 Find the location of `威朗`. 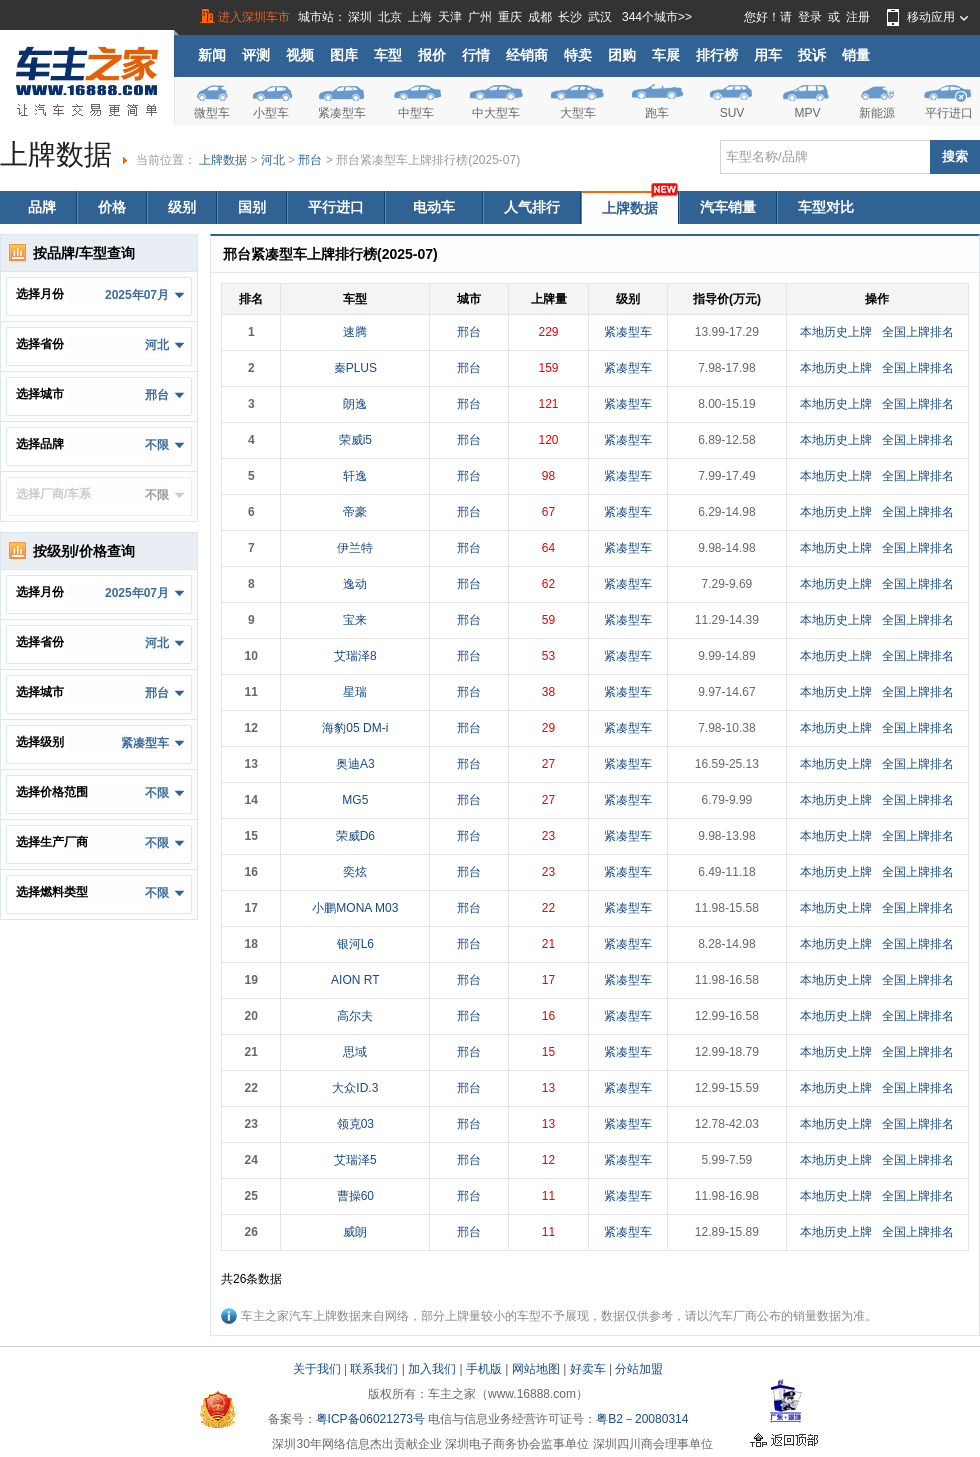

威朗 is located at coordinates (355, 1232).